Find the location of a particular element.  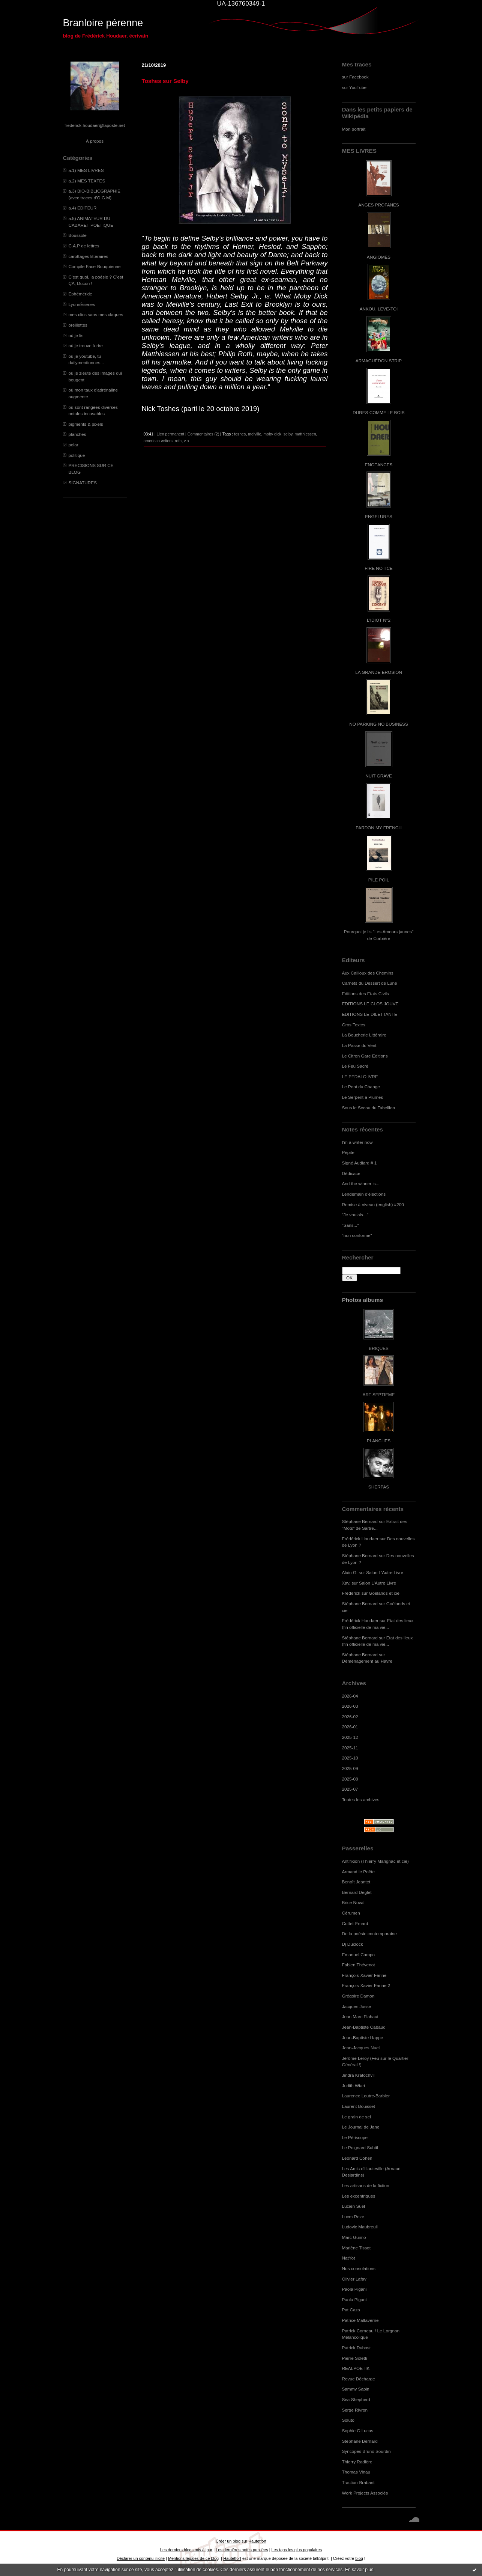

LyonnÈseries is located at coordinates (82, 304).